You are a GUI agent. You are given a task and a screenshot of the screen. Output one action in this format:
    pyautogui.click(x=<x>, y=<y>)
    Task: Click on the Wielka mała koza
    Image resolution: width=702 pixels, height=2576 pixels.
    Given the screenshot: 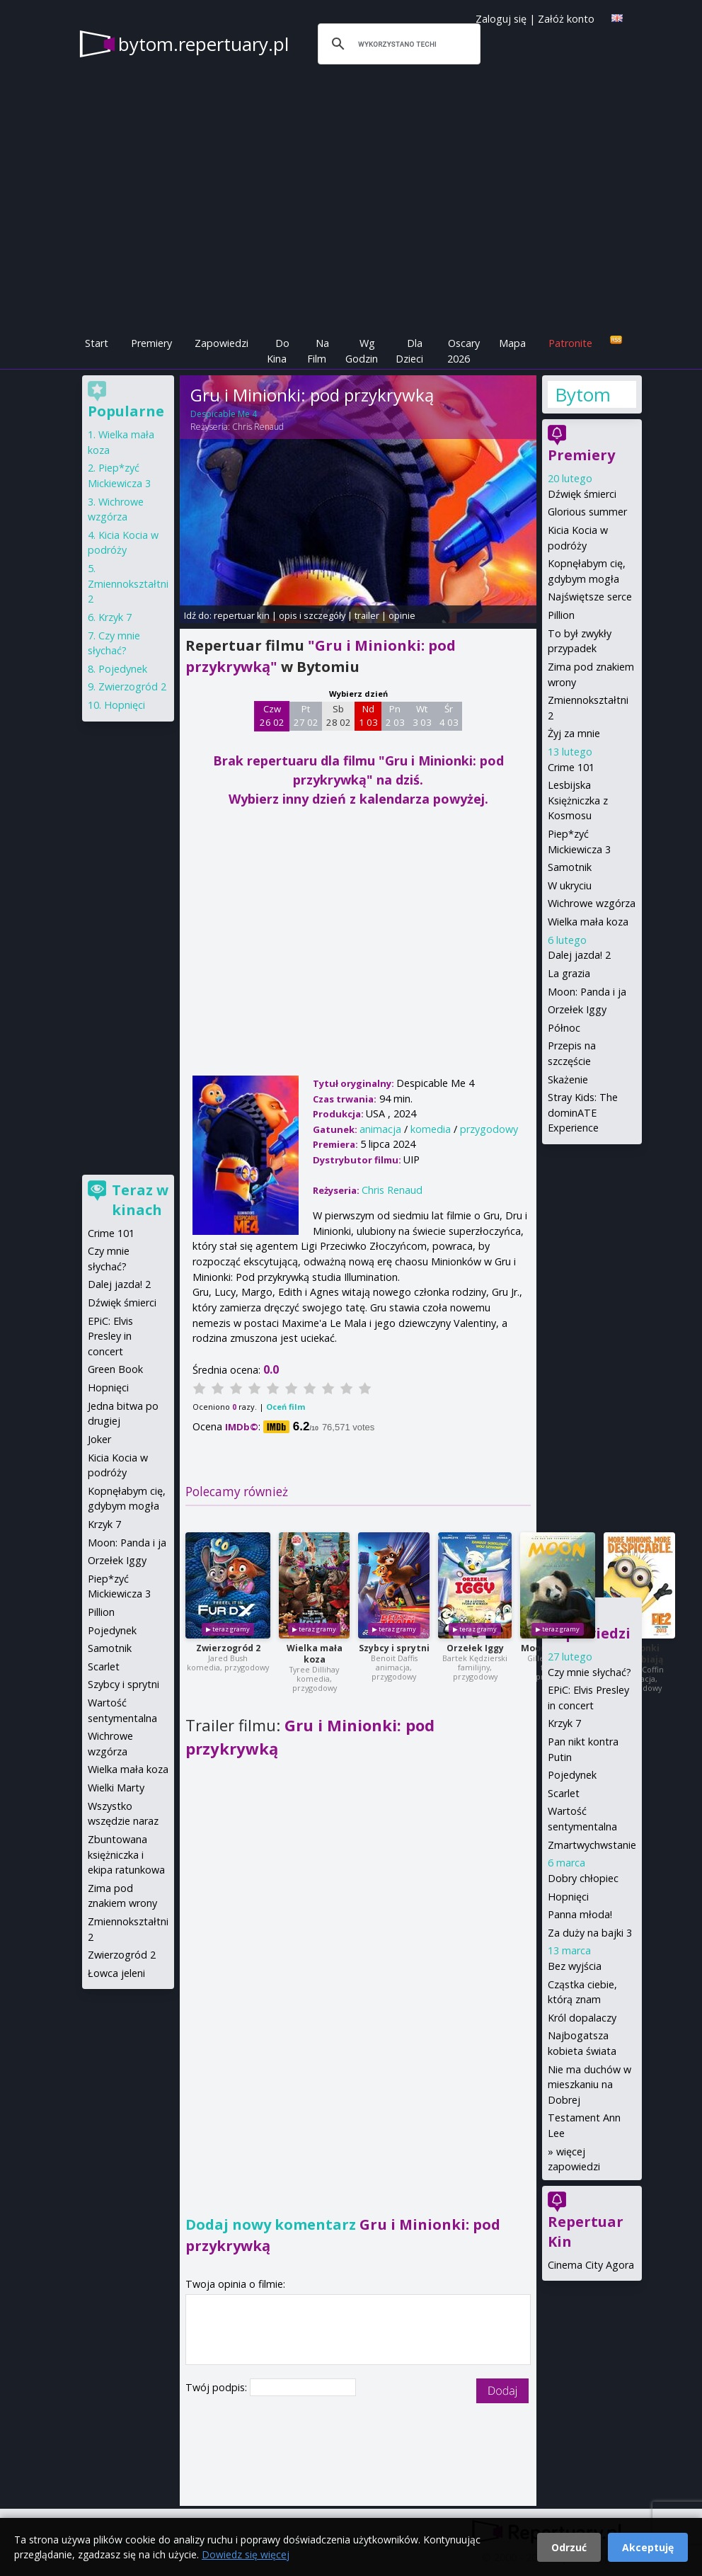 What is the action you would take?
    pyautogui.click(x=315, y=1653)
    